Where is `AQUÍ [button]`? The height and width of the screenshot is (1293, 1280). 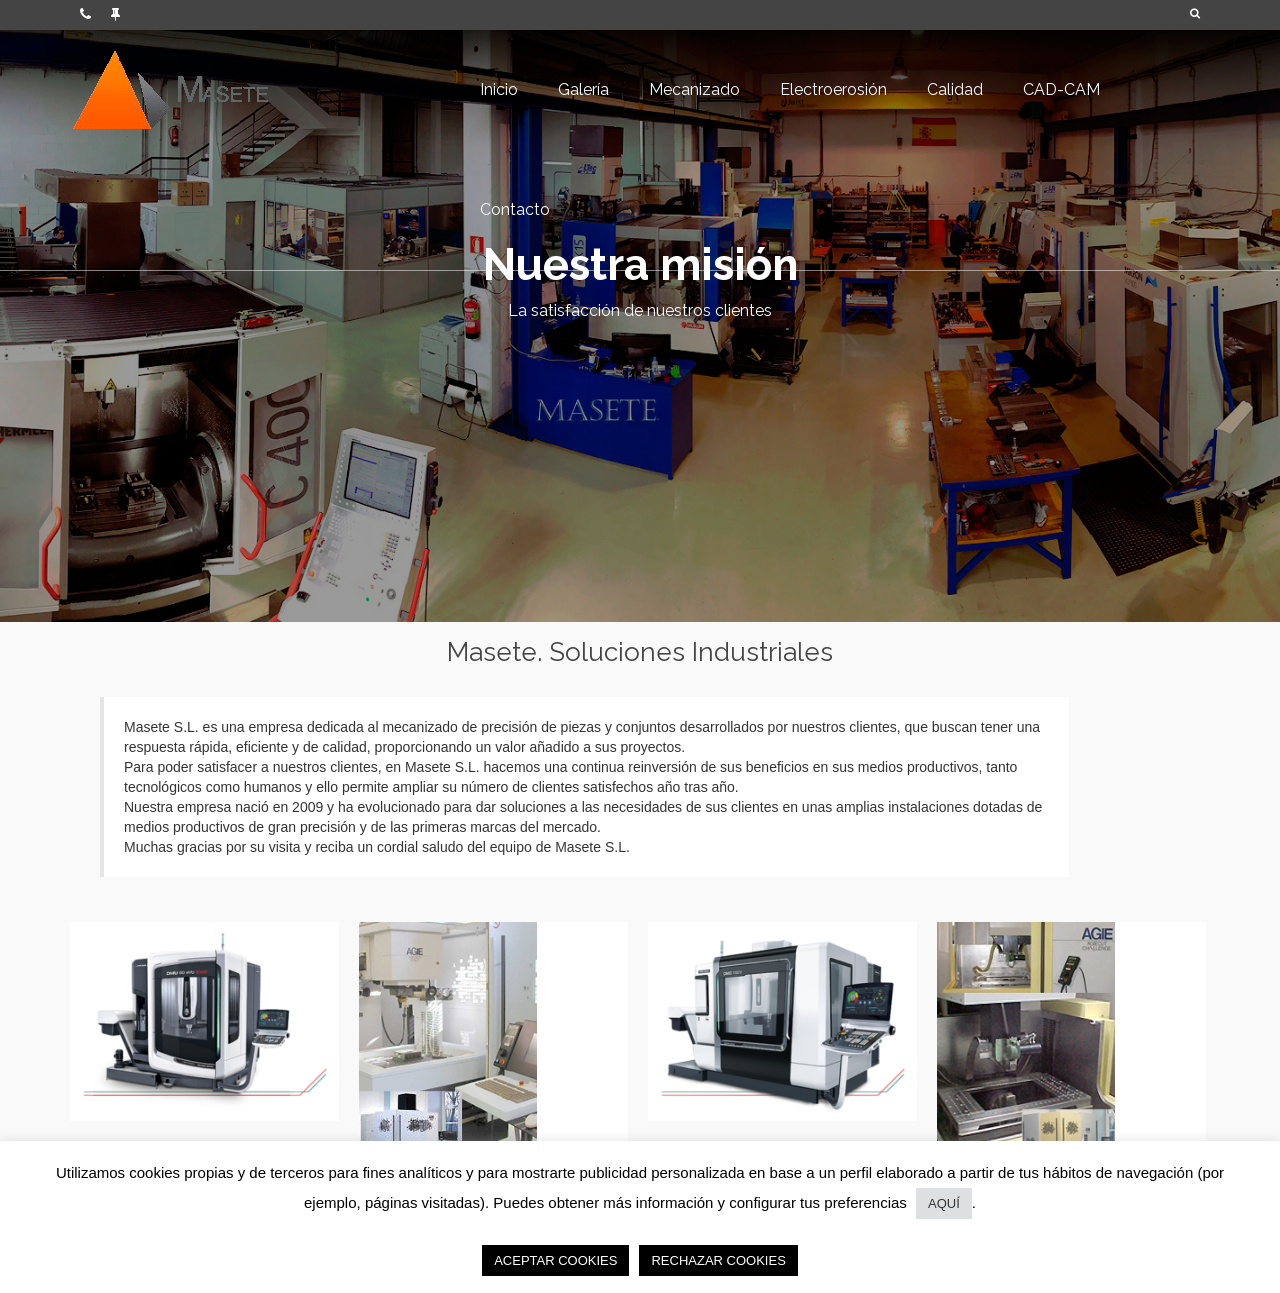 AQUÍ [button] is located at coordinates (944, 1203).